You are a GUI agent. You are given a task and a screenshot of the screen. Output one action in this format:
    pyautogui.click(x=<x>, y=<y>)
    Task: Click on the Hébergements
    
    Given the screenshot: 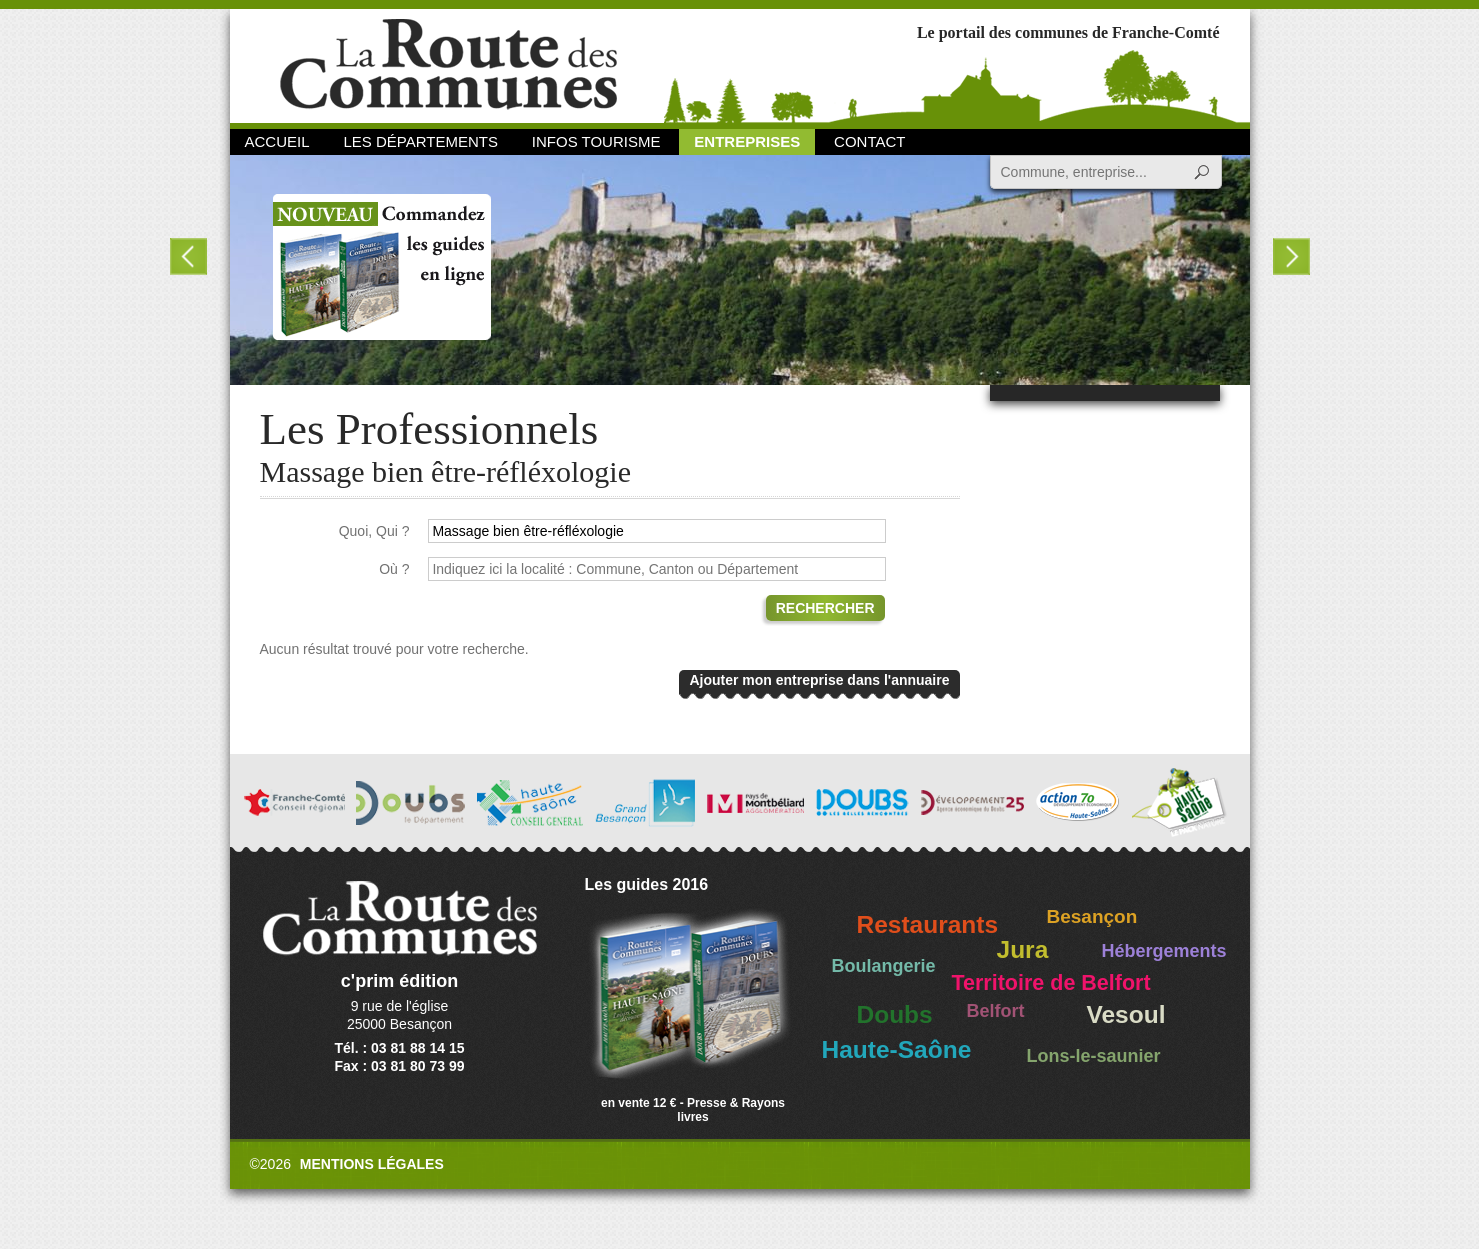 What is the action you would take?
    pyautogui.click(x=1164, y=951)
    